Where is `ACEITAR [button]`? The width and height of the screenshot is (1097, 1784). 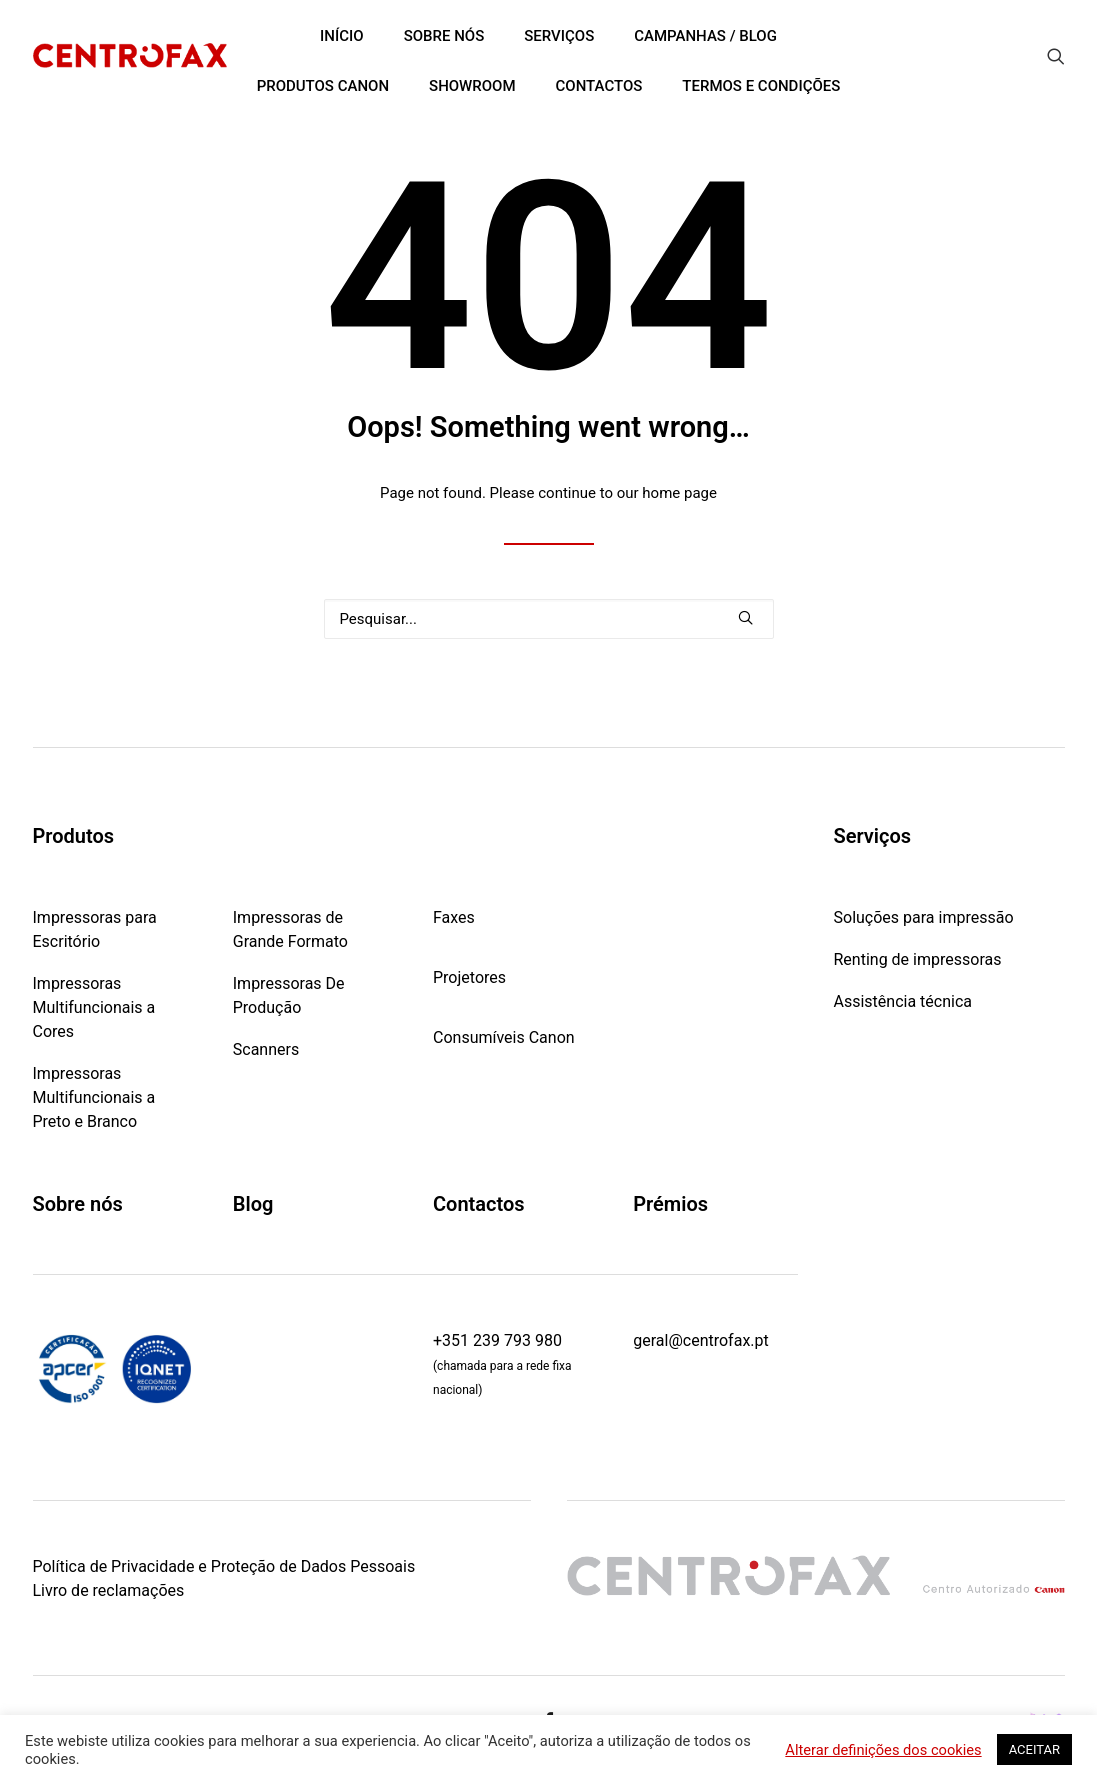 ACEITAR [button] is located at coordinates (1034, 1749).